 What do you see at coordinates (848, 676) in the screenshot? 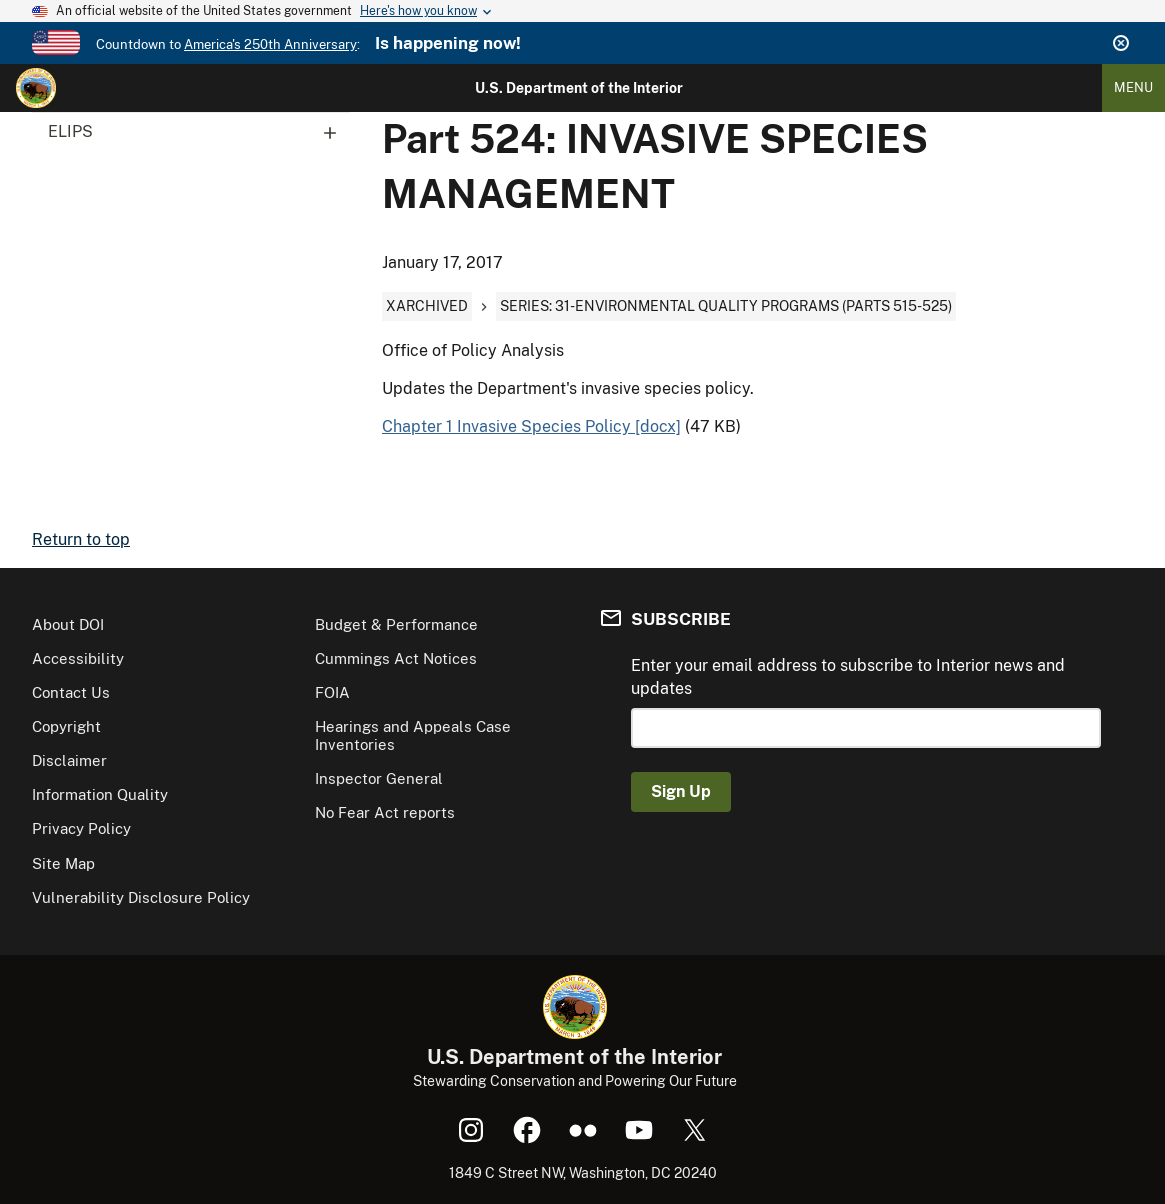
I see `Enter your email address to subscribe to Interior news and updates` at bounding box center [848, 676].